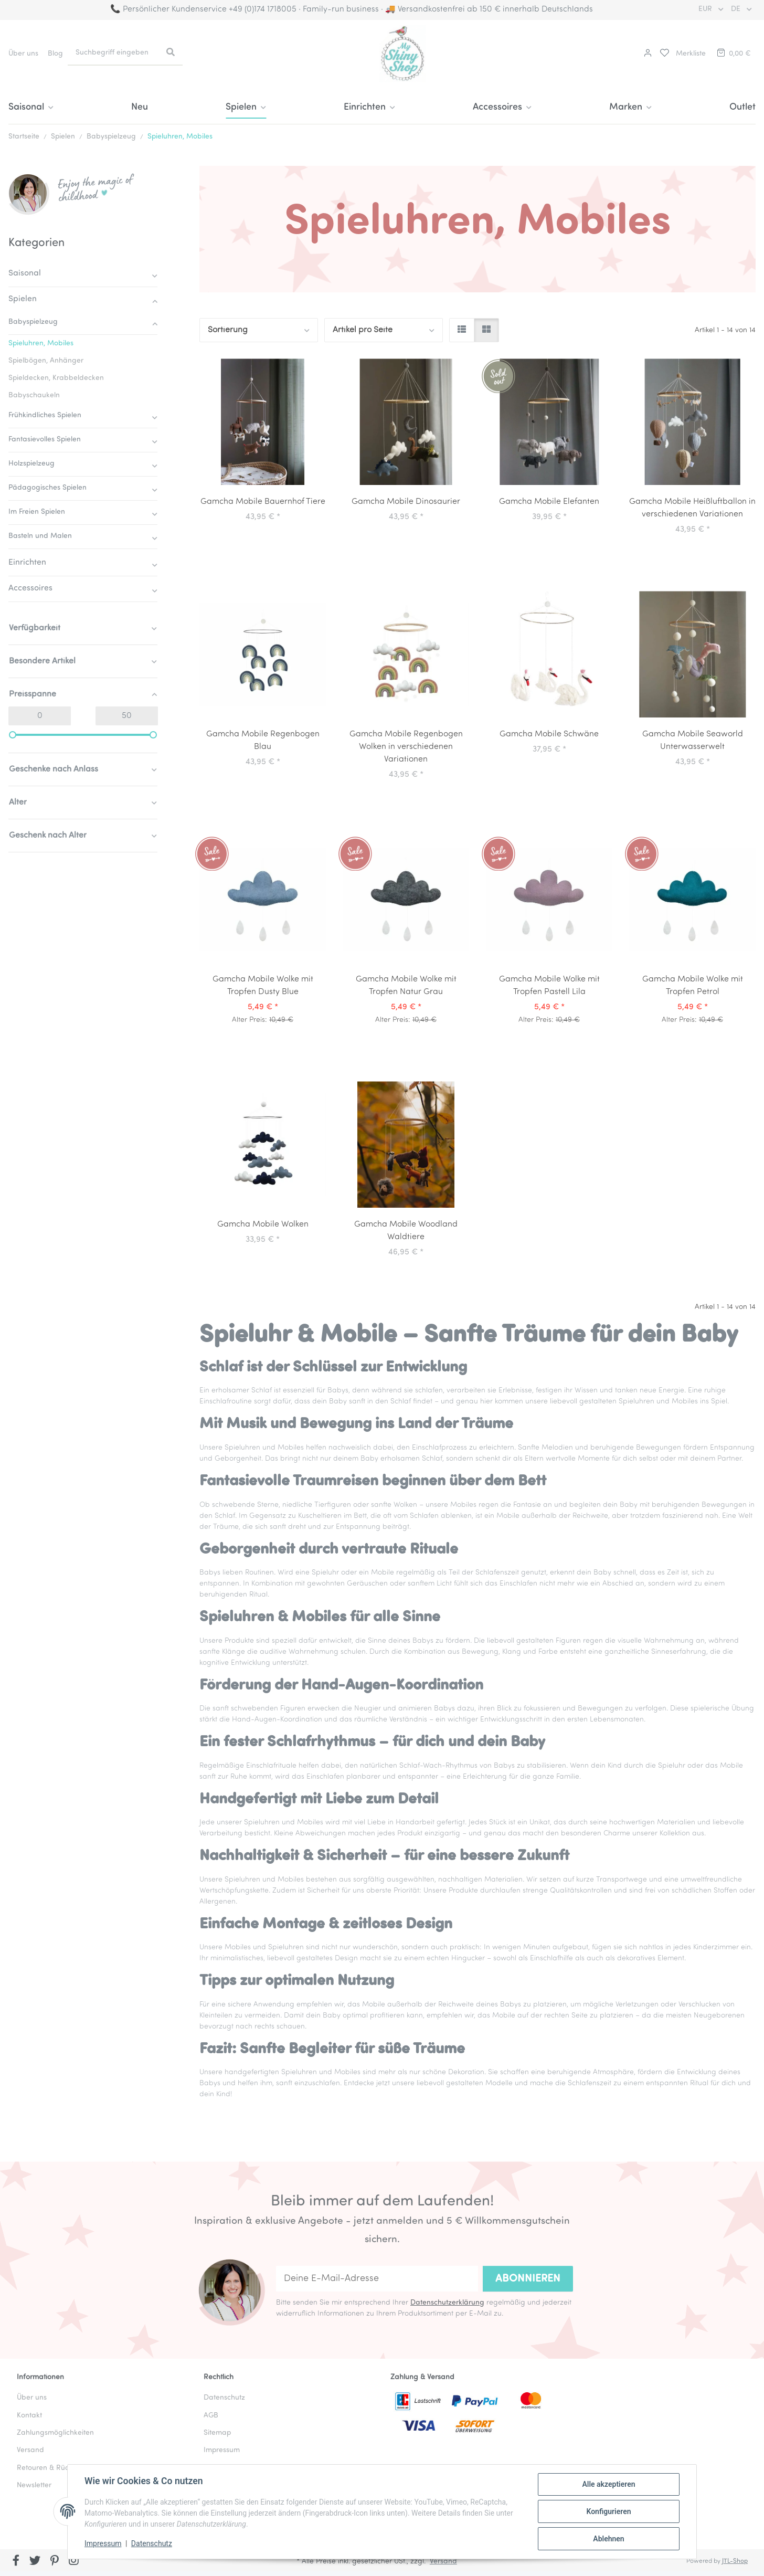 This screenshot has width=764, height=2576. Describe the element at coordinates (263, 740) in the screenshot. I see `Gamcha Mobile Regenbogen Blau` at that location.